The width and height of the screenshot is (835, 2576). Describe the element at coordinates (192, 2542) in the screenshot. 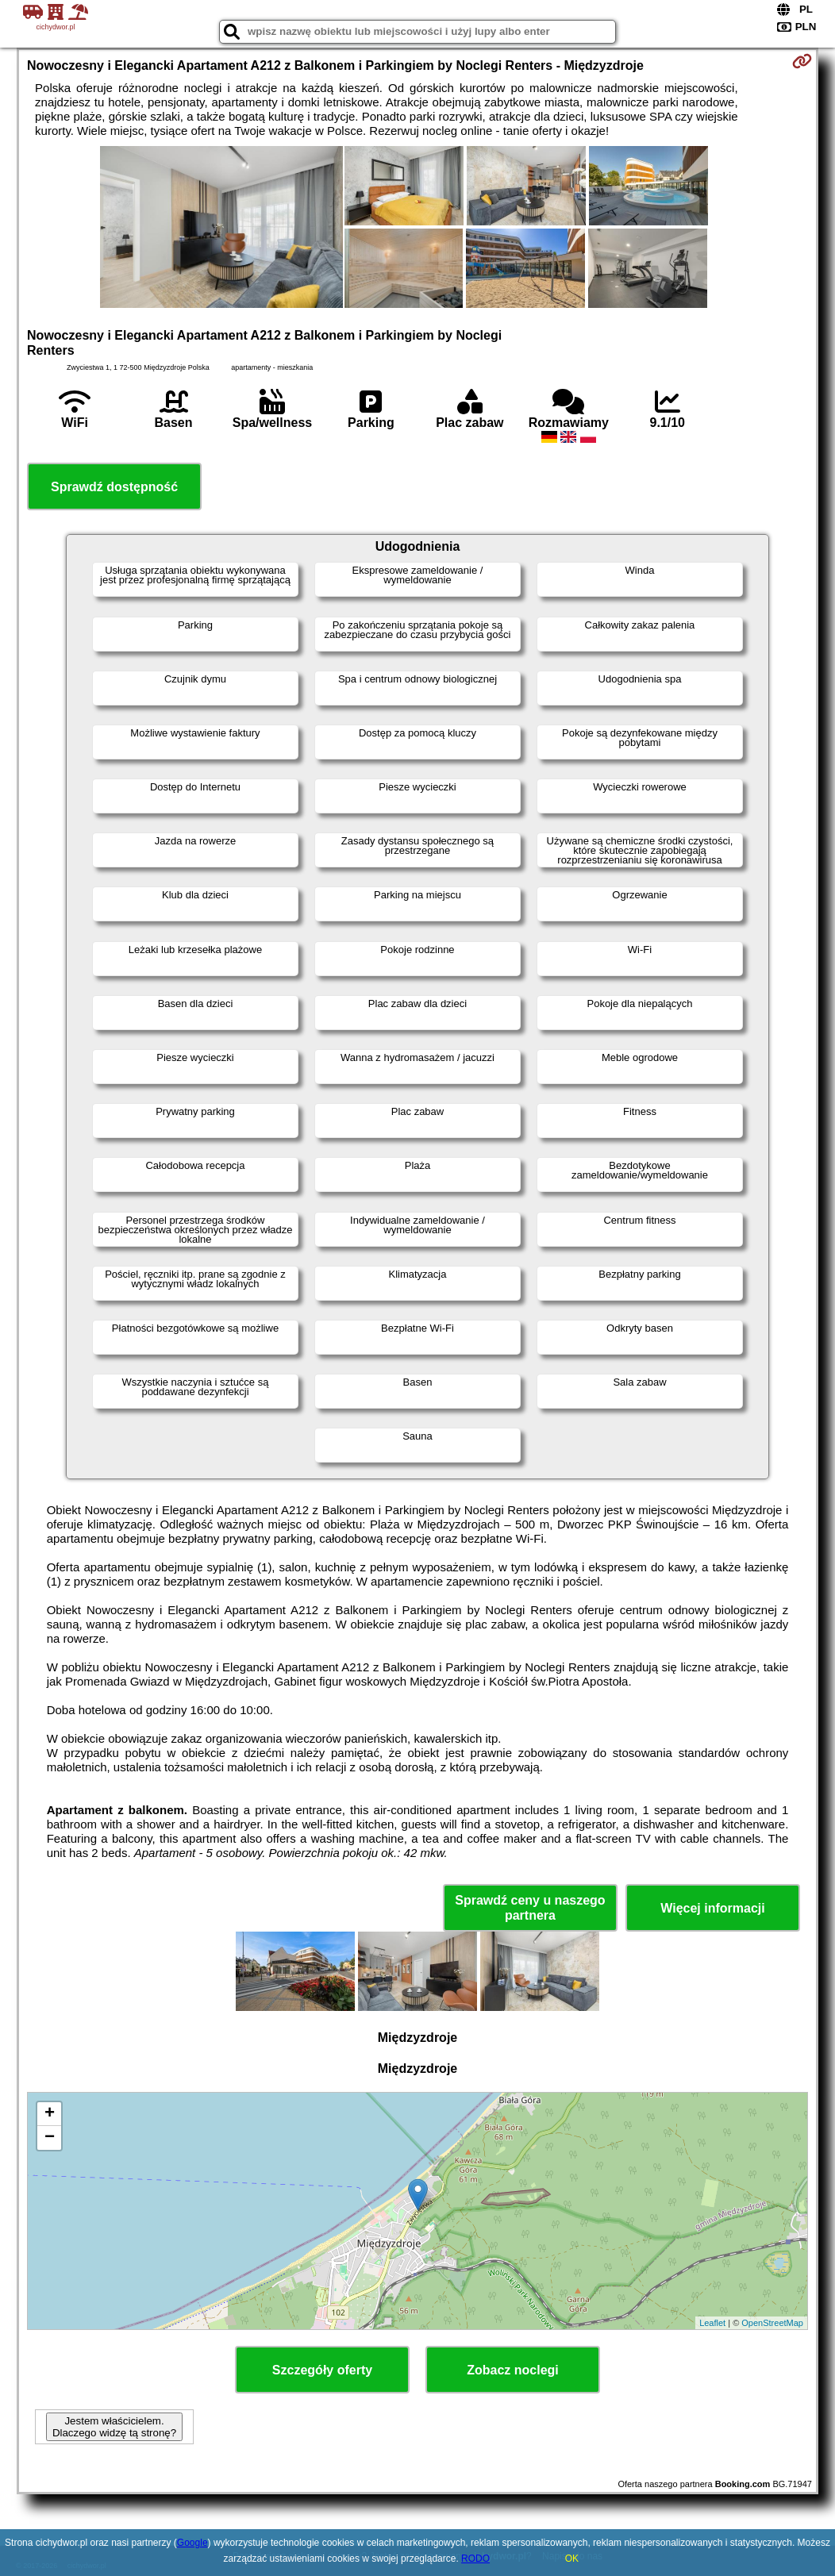

I see `Google` at that location.